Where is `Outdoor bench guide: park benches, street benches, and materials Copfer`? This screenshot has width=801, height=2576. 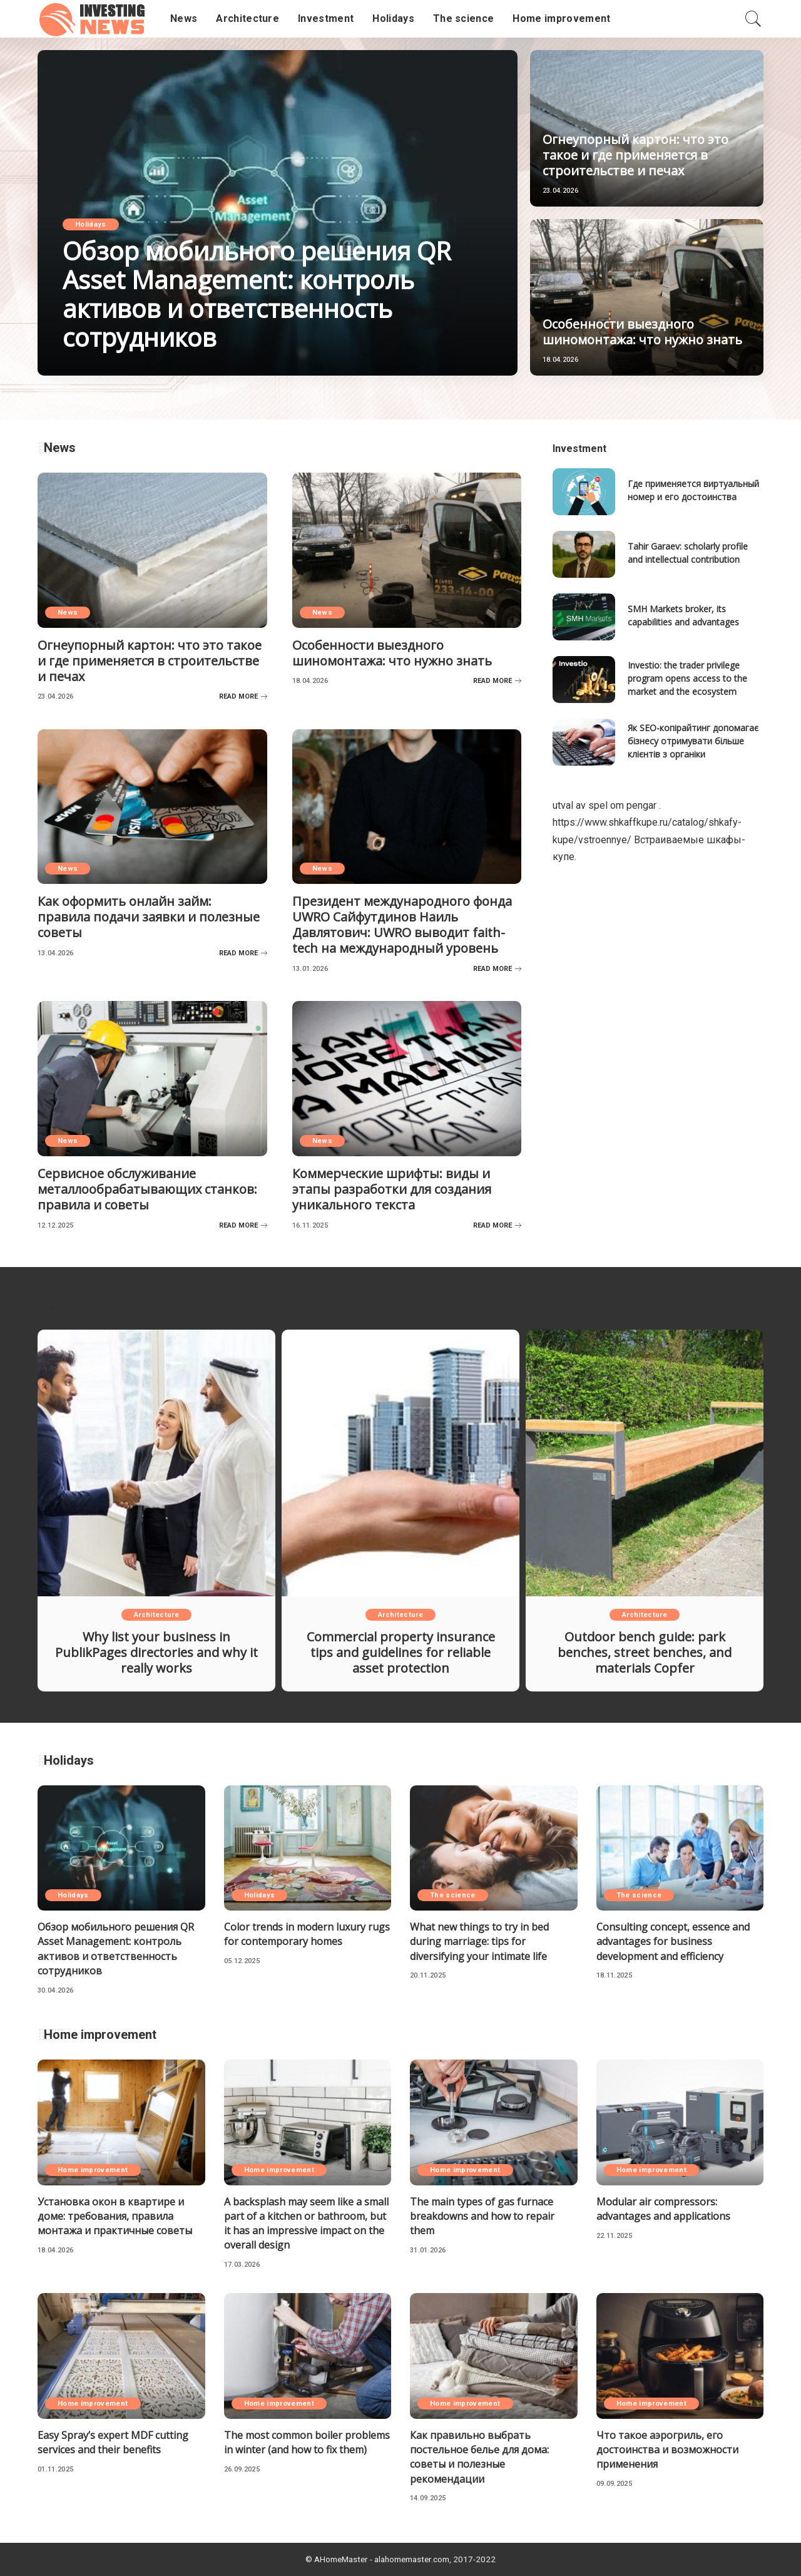 Outdoor bench guide: park benches, street benches, and materials Copfer is located at coordinates (645, 1652).